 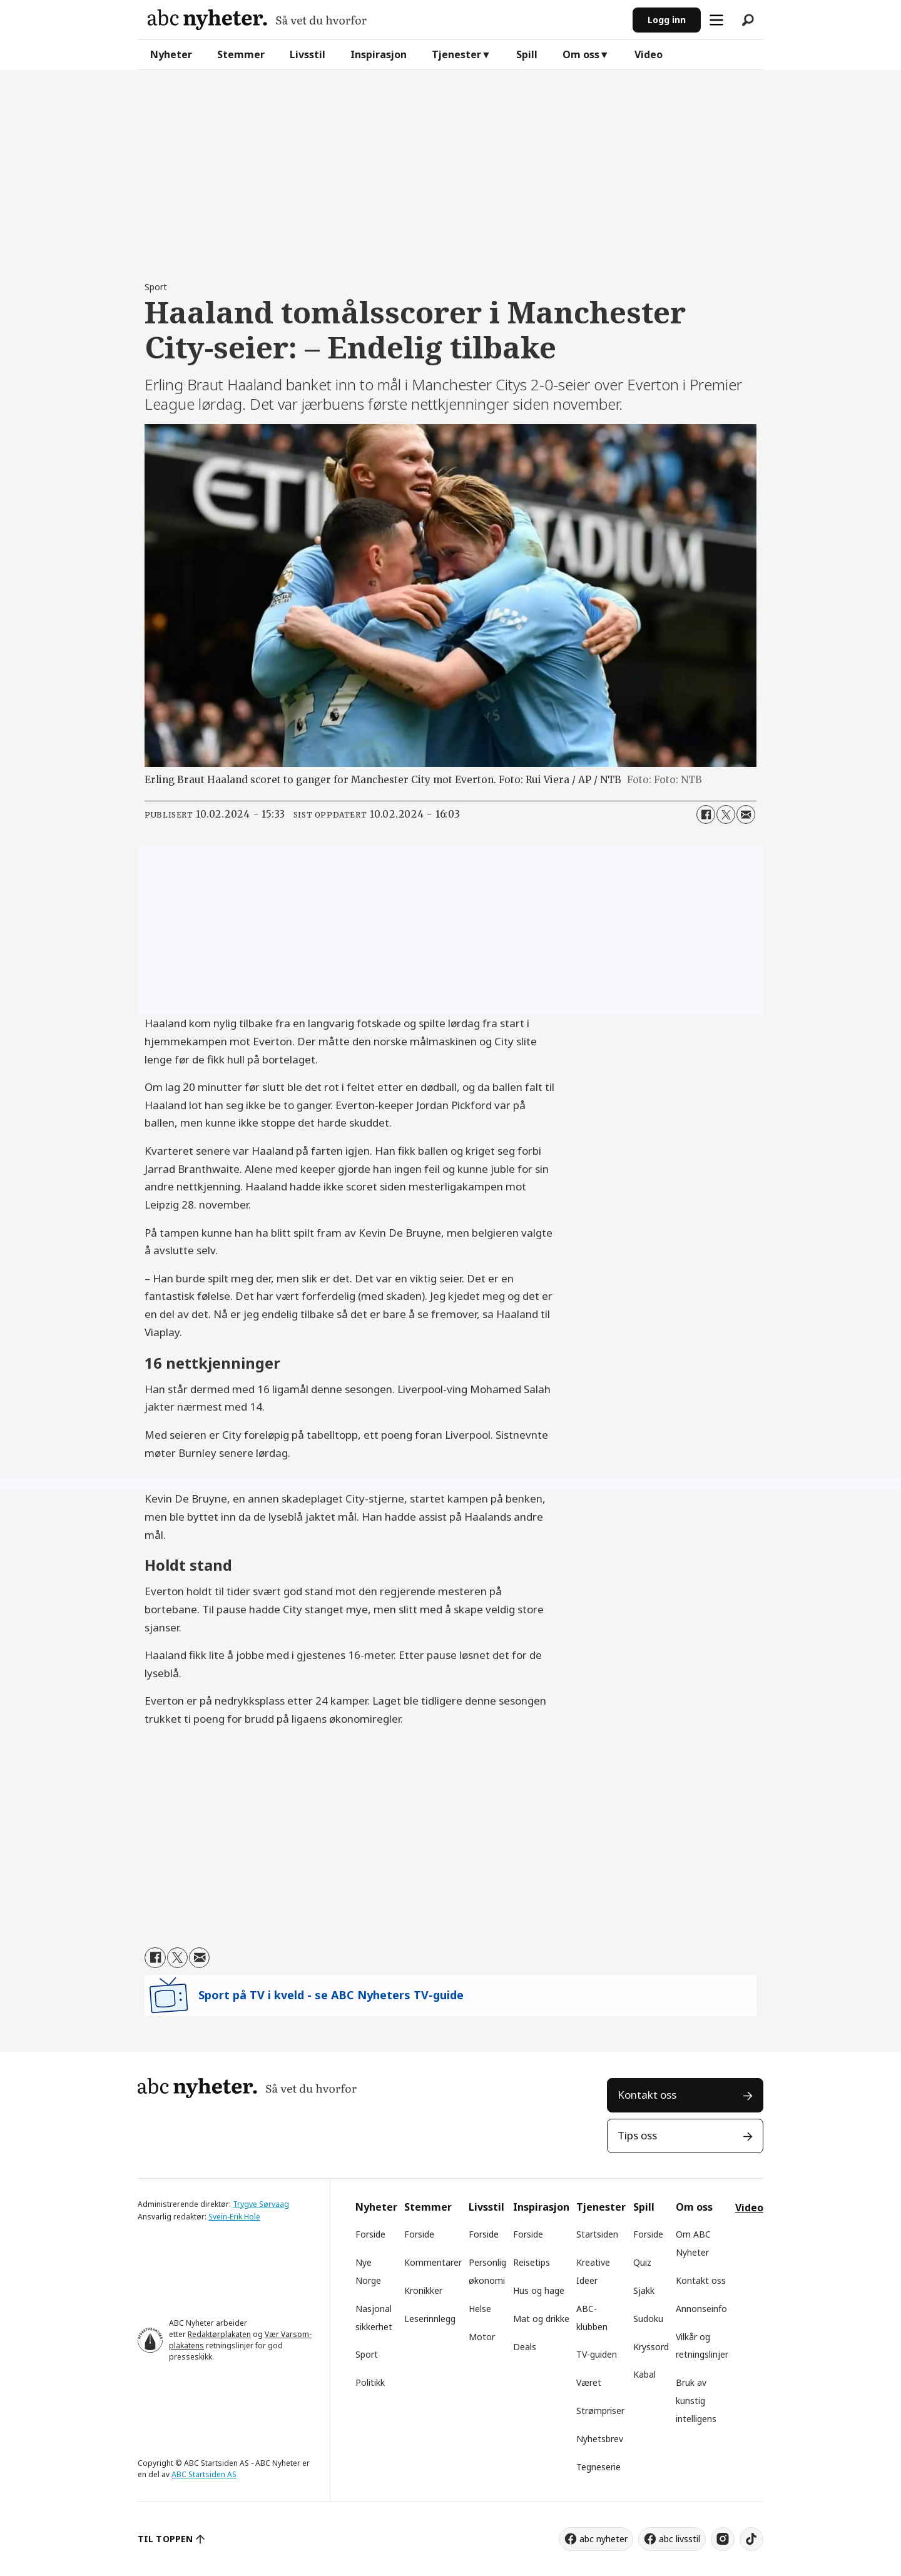 I want to click on Quiz, so click(x=642, y=2262).